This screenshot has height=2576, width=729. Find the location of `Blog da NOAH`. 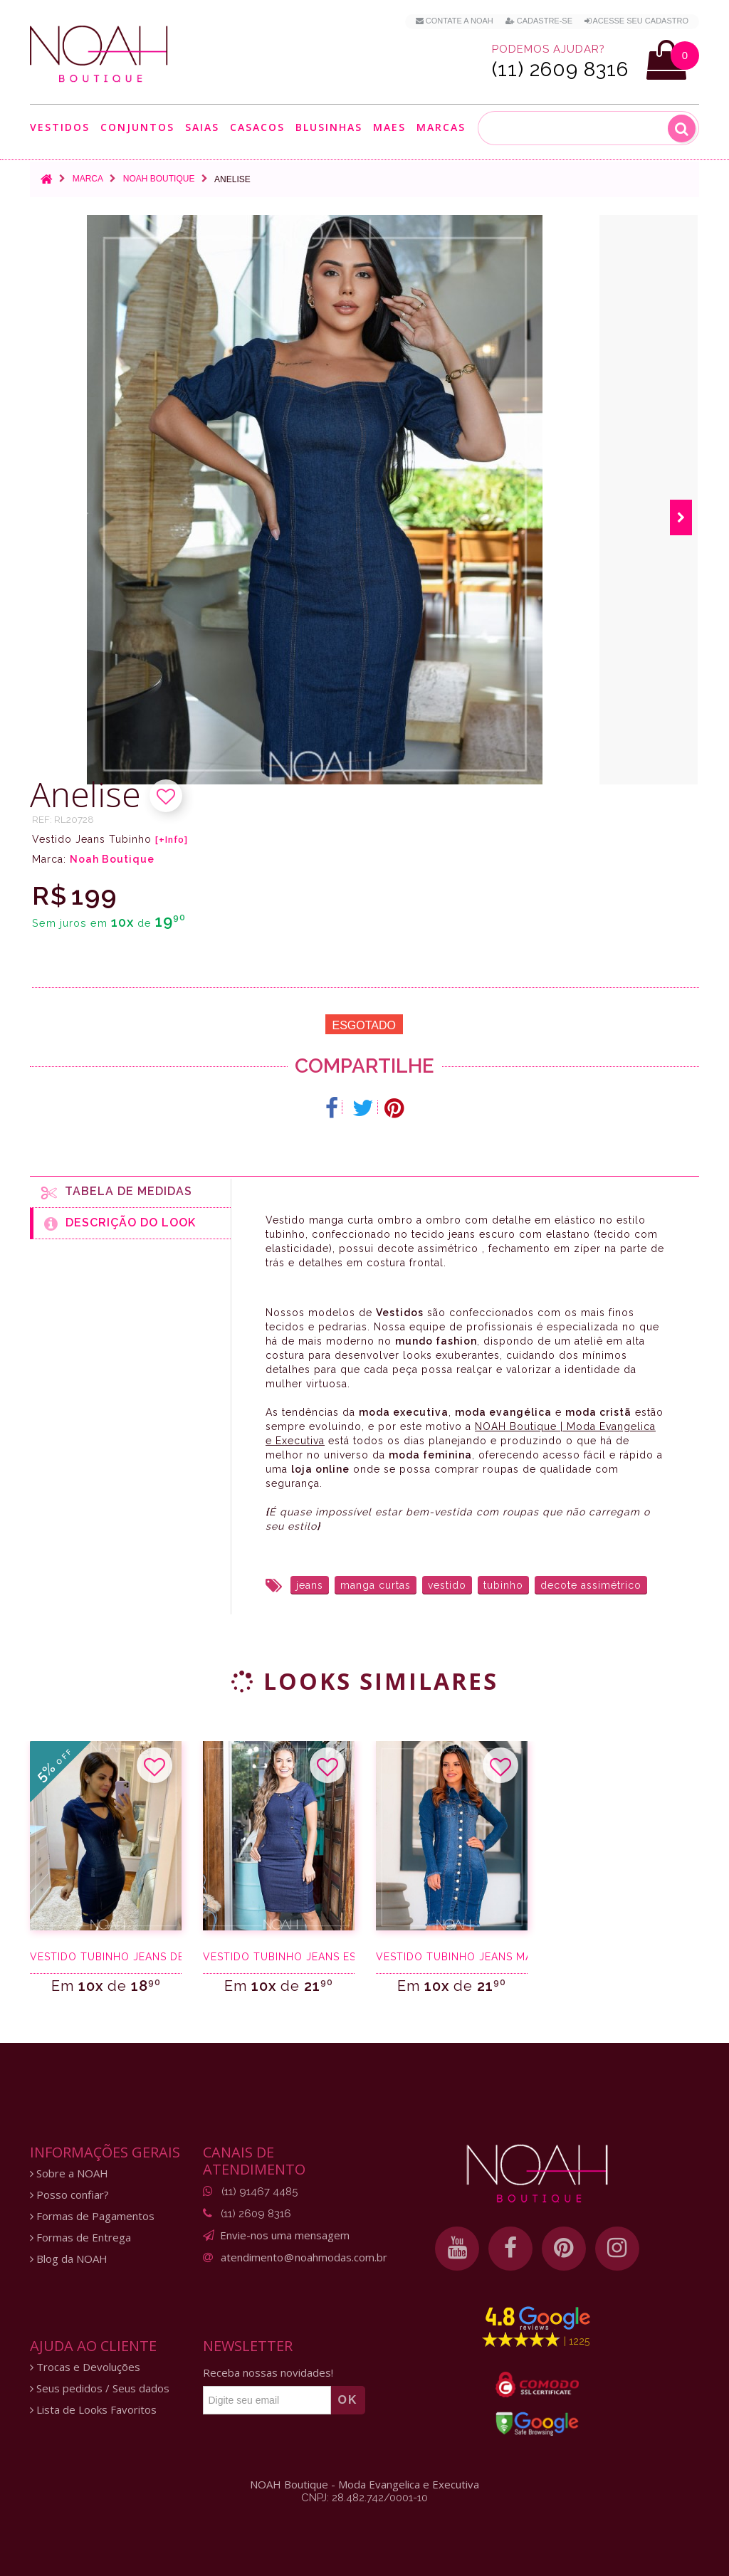

Blog da NOAH is located at coordinates (68, 2259).